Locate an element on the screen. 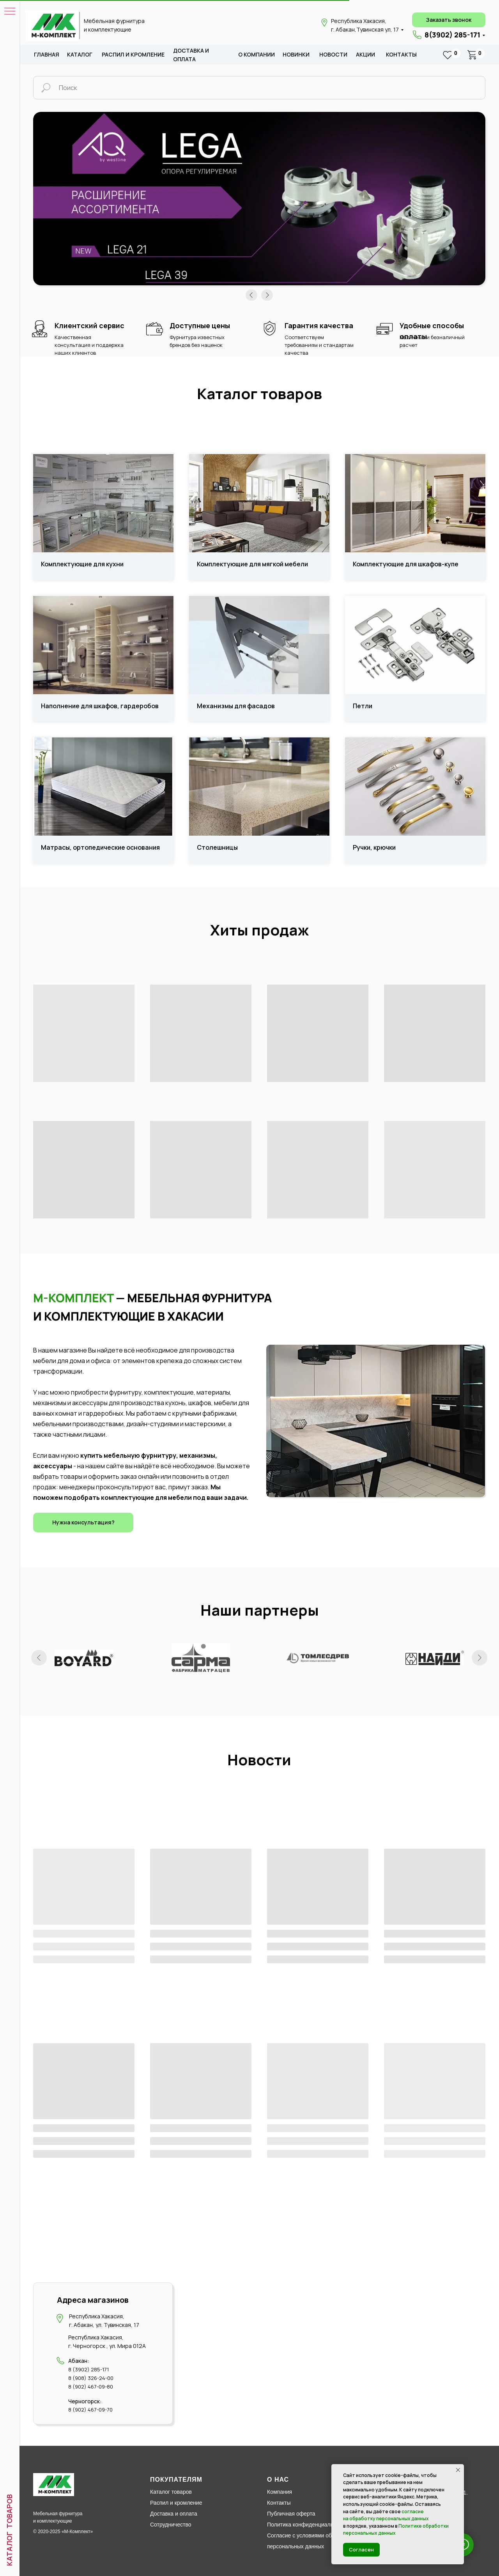  Сотрудничество is located at coordinates (170, 2524).